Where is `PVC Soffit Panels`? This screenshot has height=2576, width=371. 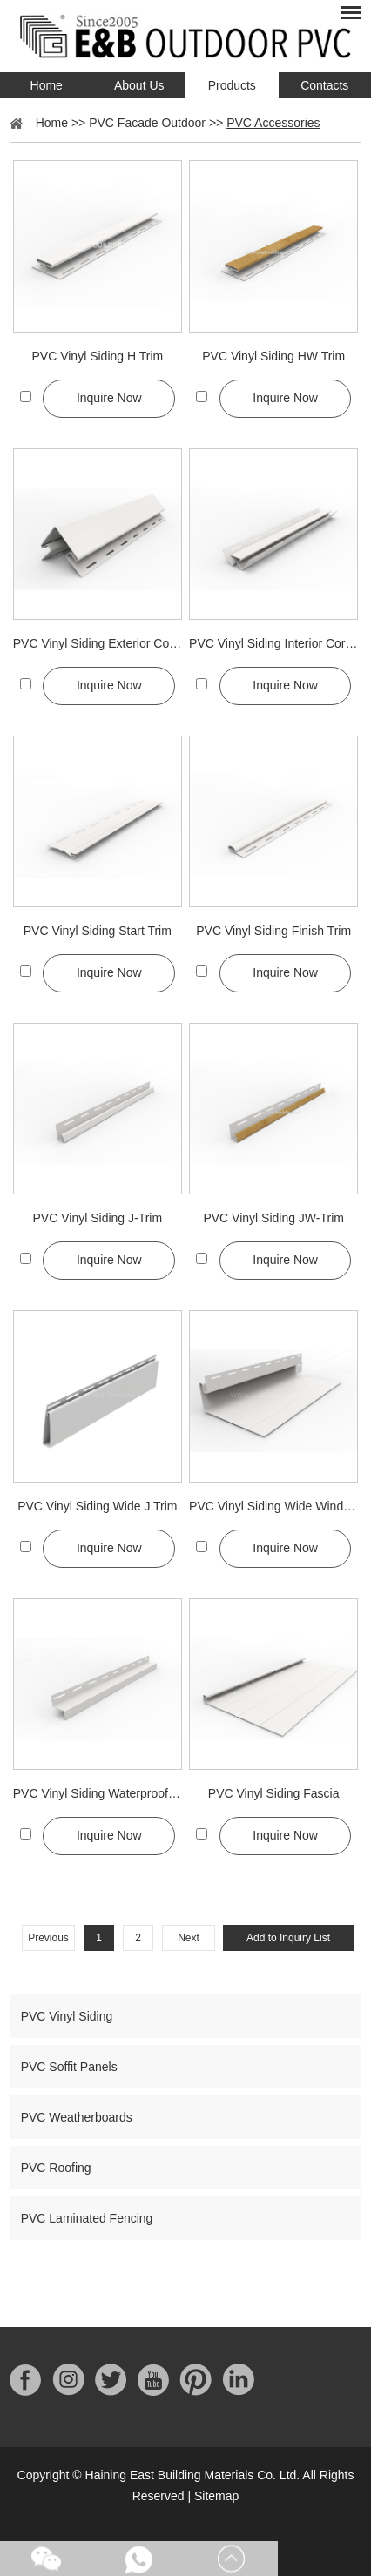
PVC Soffit Panels is located at coordinates (69, 2067).